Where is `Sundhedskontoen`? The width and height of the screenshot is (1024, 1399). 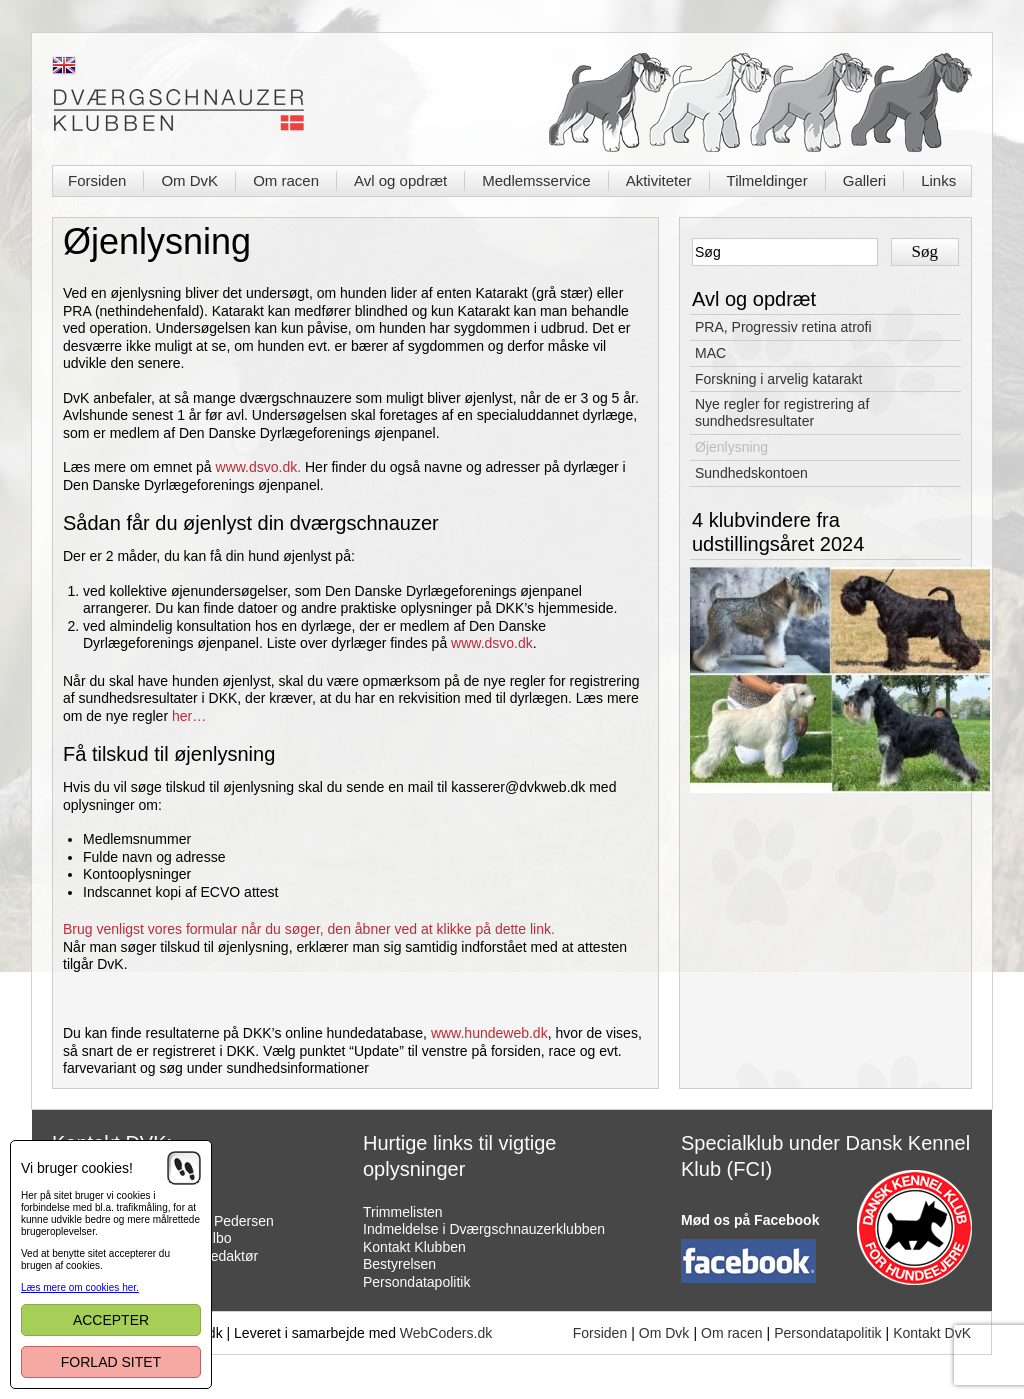 Sundhedskontoen is located at coordinates (751, 473).